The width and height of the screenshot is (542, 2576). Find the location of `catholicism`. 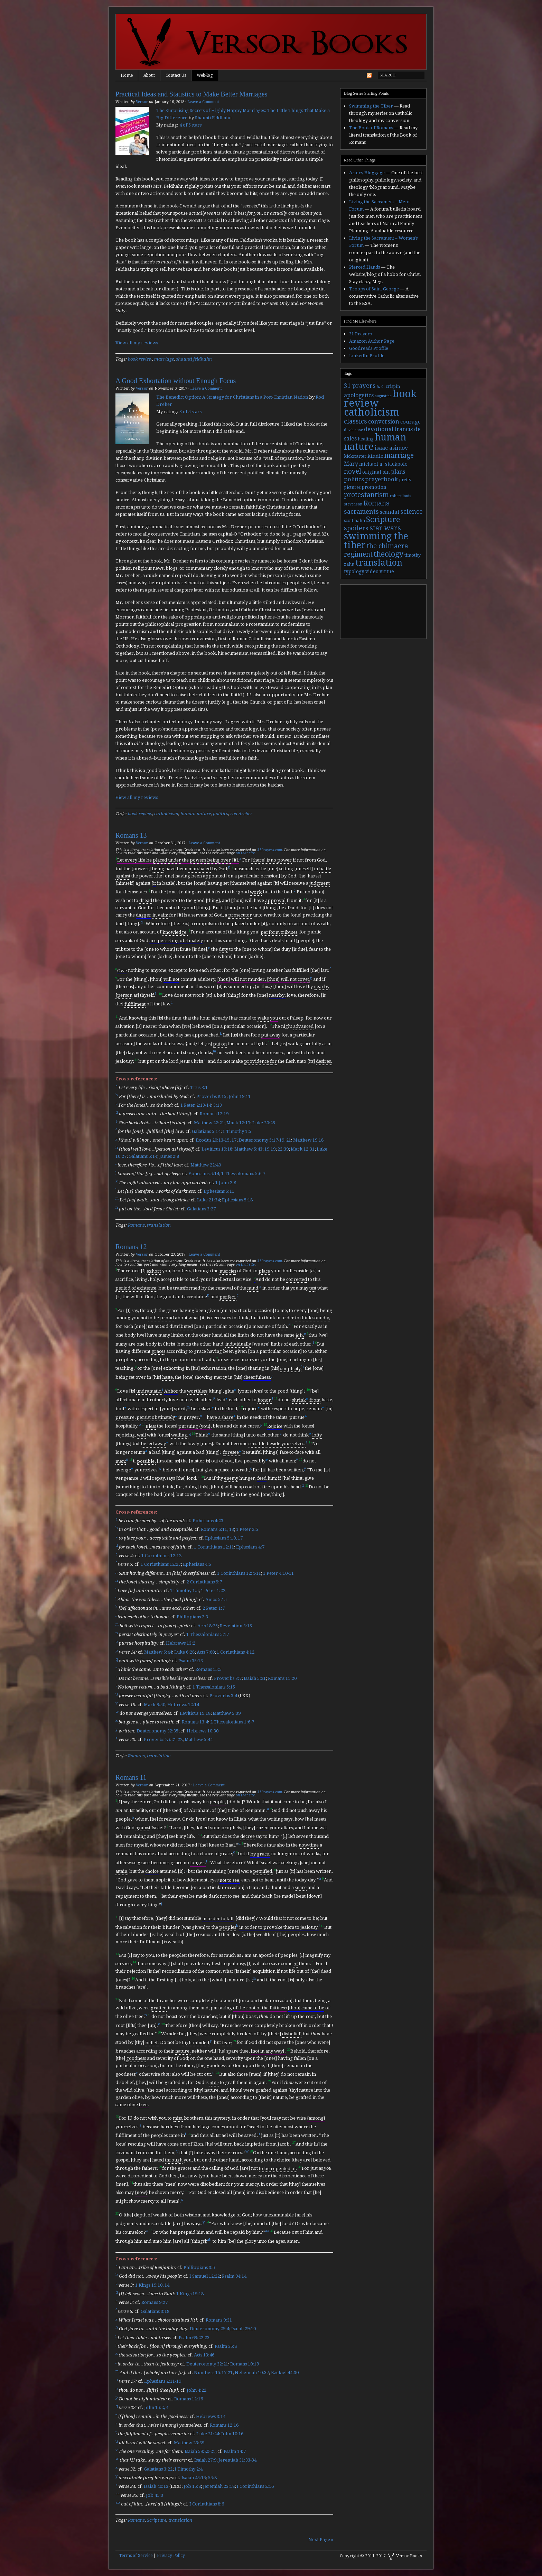

catholicism is located at coordinates (166, 813).